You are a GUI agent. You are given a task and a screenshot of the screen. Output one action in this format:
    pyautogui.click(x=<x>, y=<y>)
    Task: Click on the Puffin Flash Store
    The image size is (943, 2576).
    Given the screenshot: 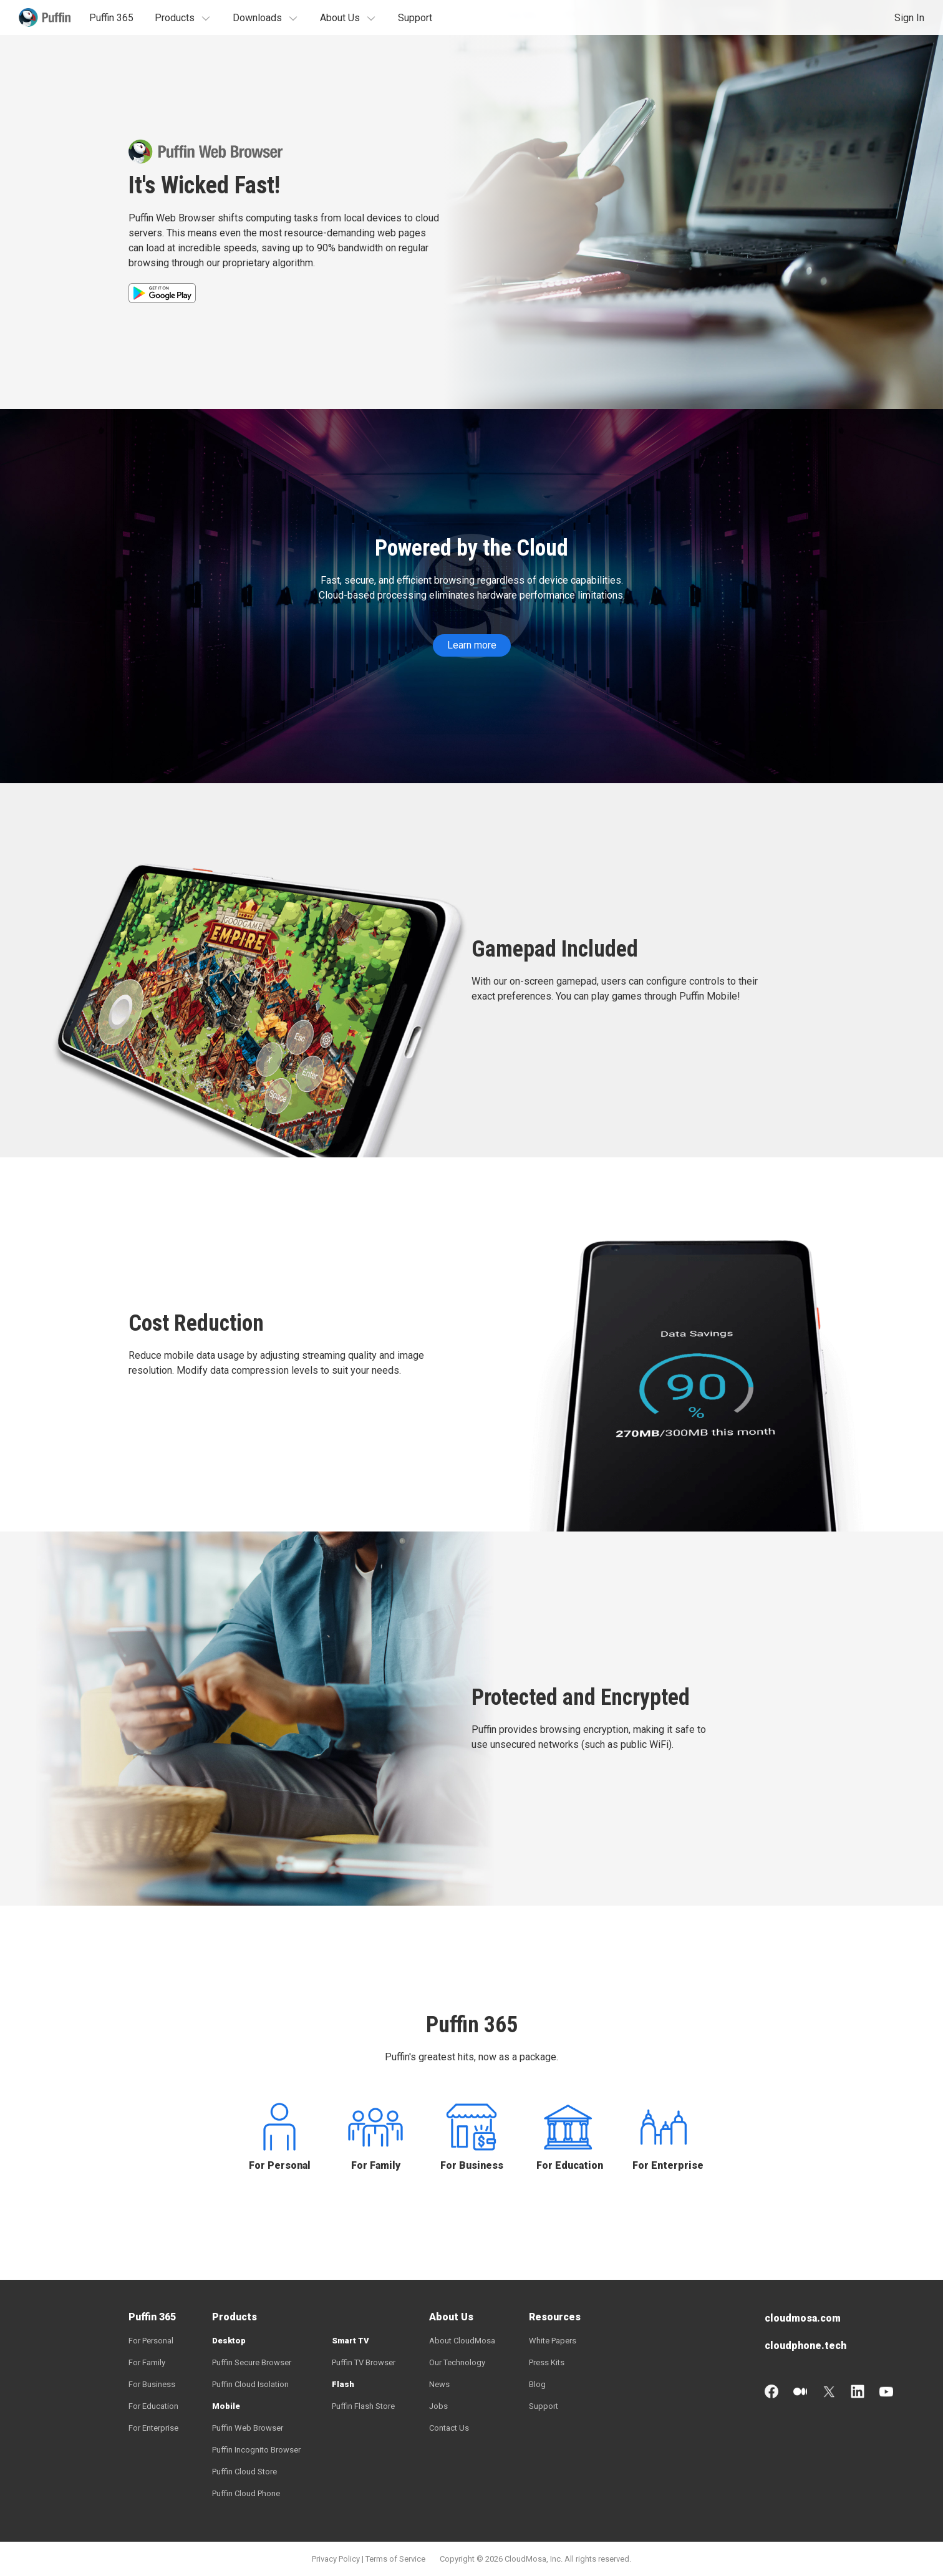 What is the action you would take?
    pyautogui.click(x=363, y=2406)
    